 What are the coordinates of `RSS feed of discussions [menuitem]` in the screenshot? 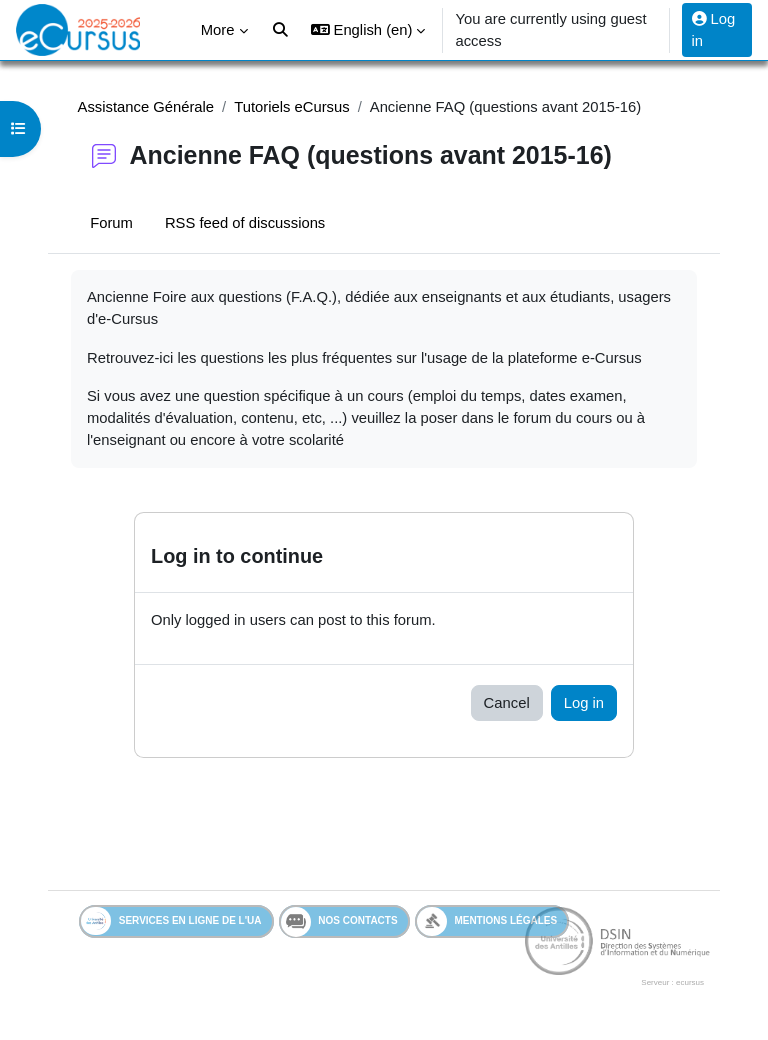 It's located at (245, 223).